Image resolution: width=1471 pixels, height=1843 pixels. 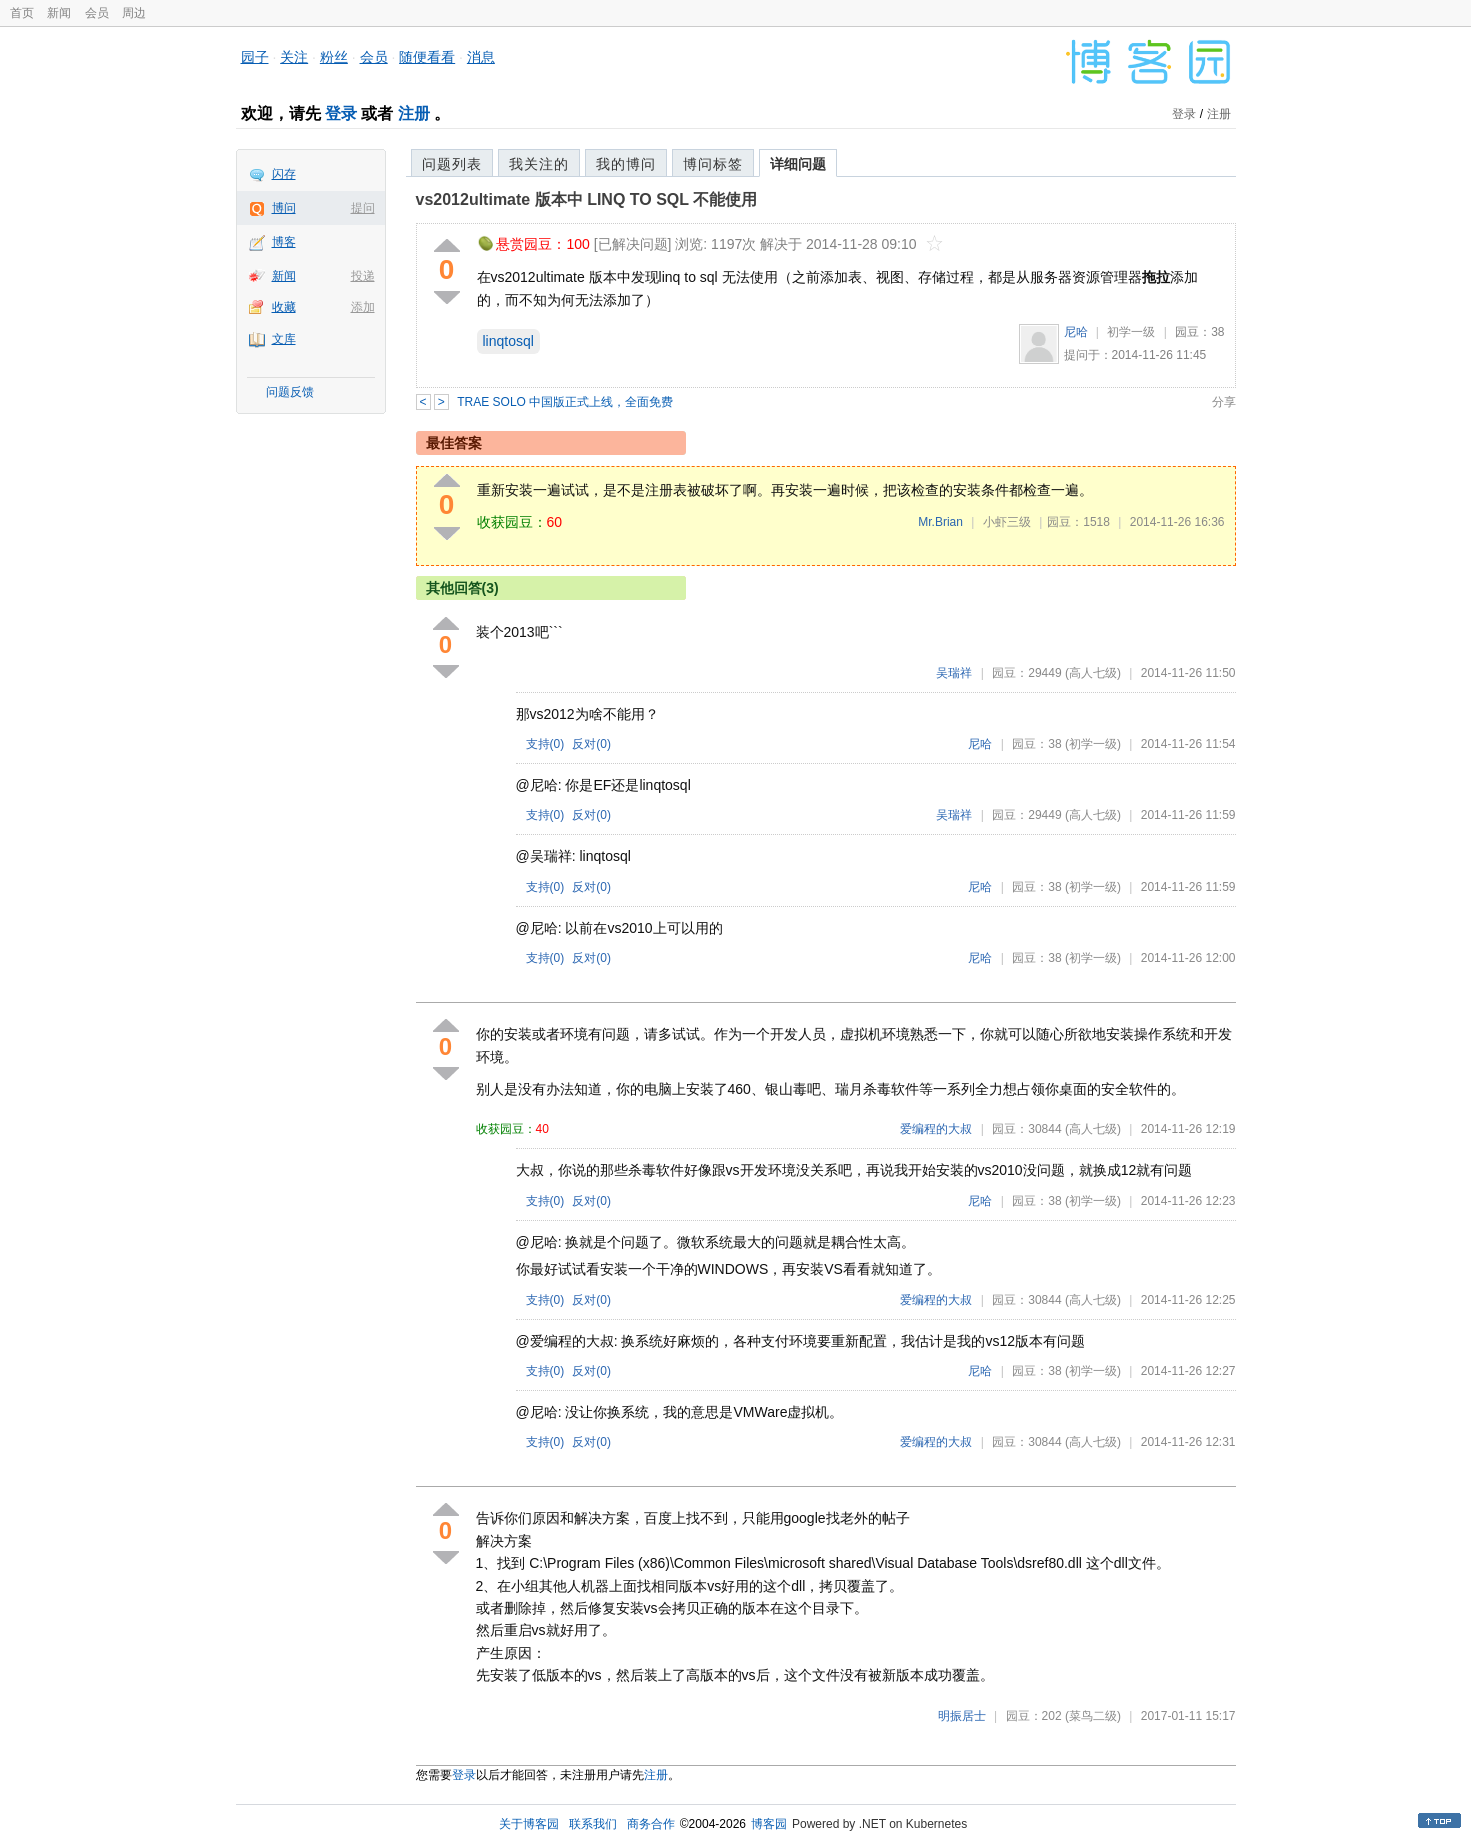 What do you see at coordinates (334, 57) in the screenshot?
I see `粉丝` at bounding box center [334, 57].